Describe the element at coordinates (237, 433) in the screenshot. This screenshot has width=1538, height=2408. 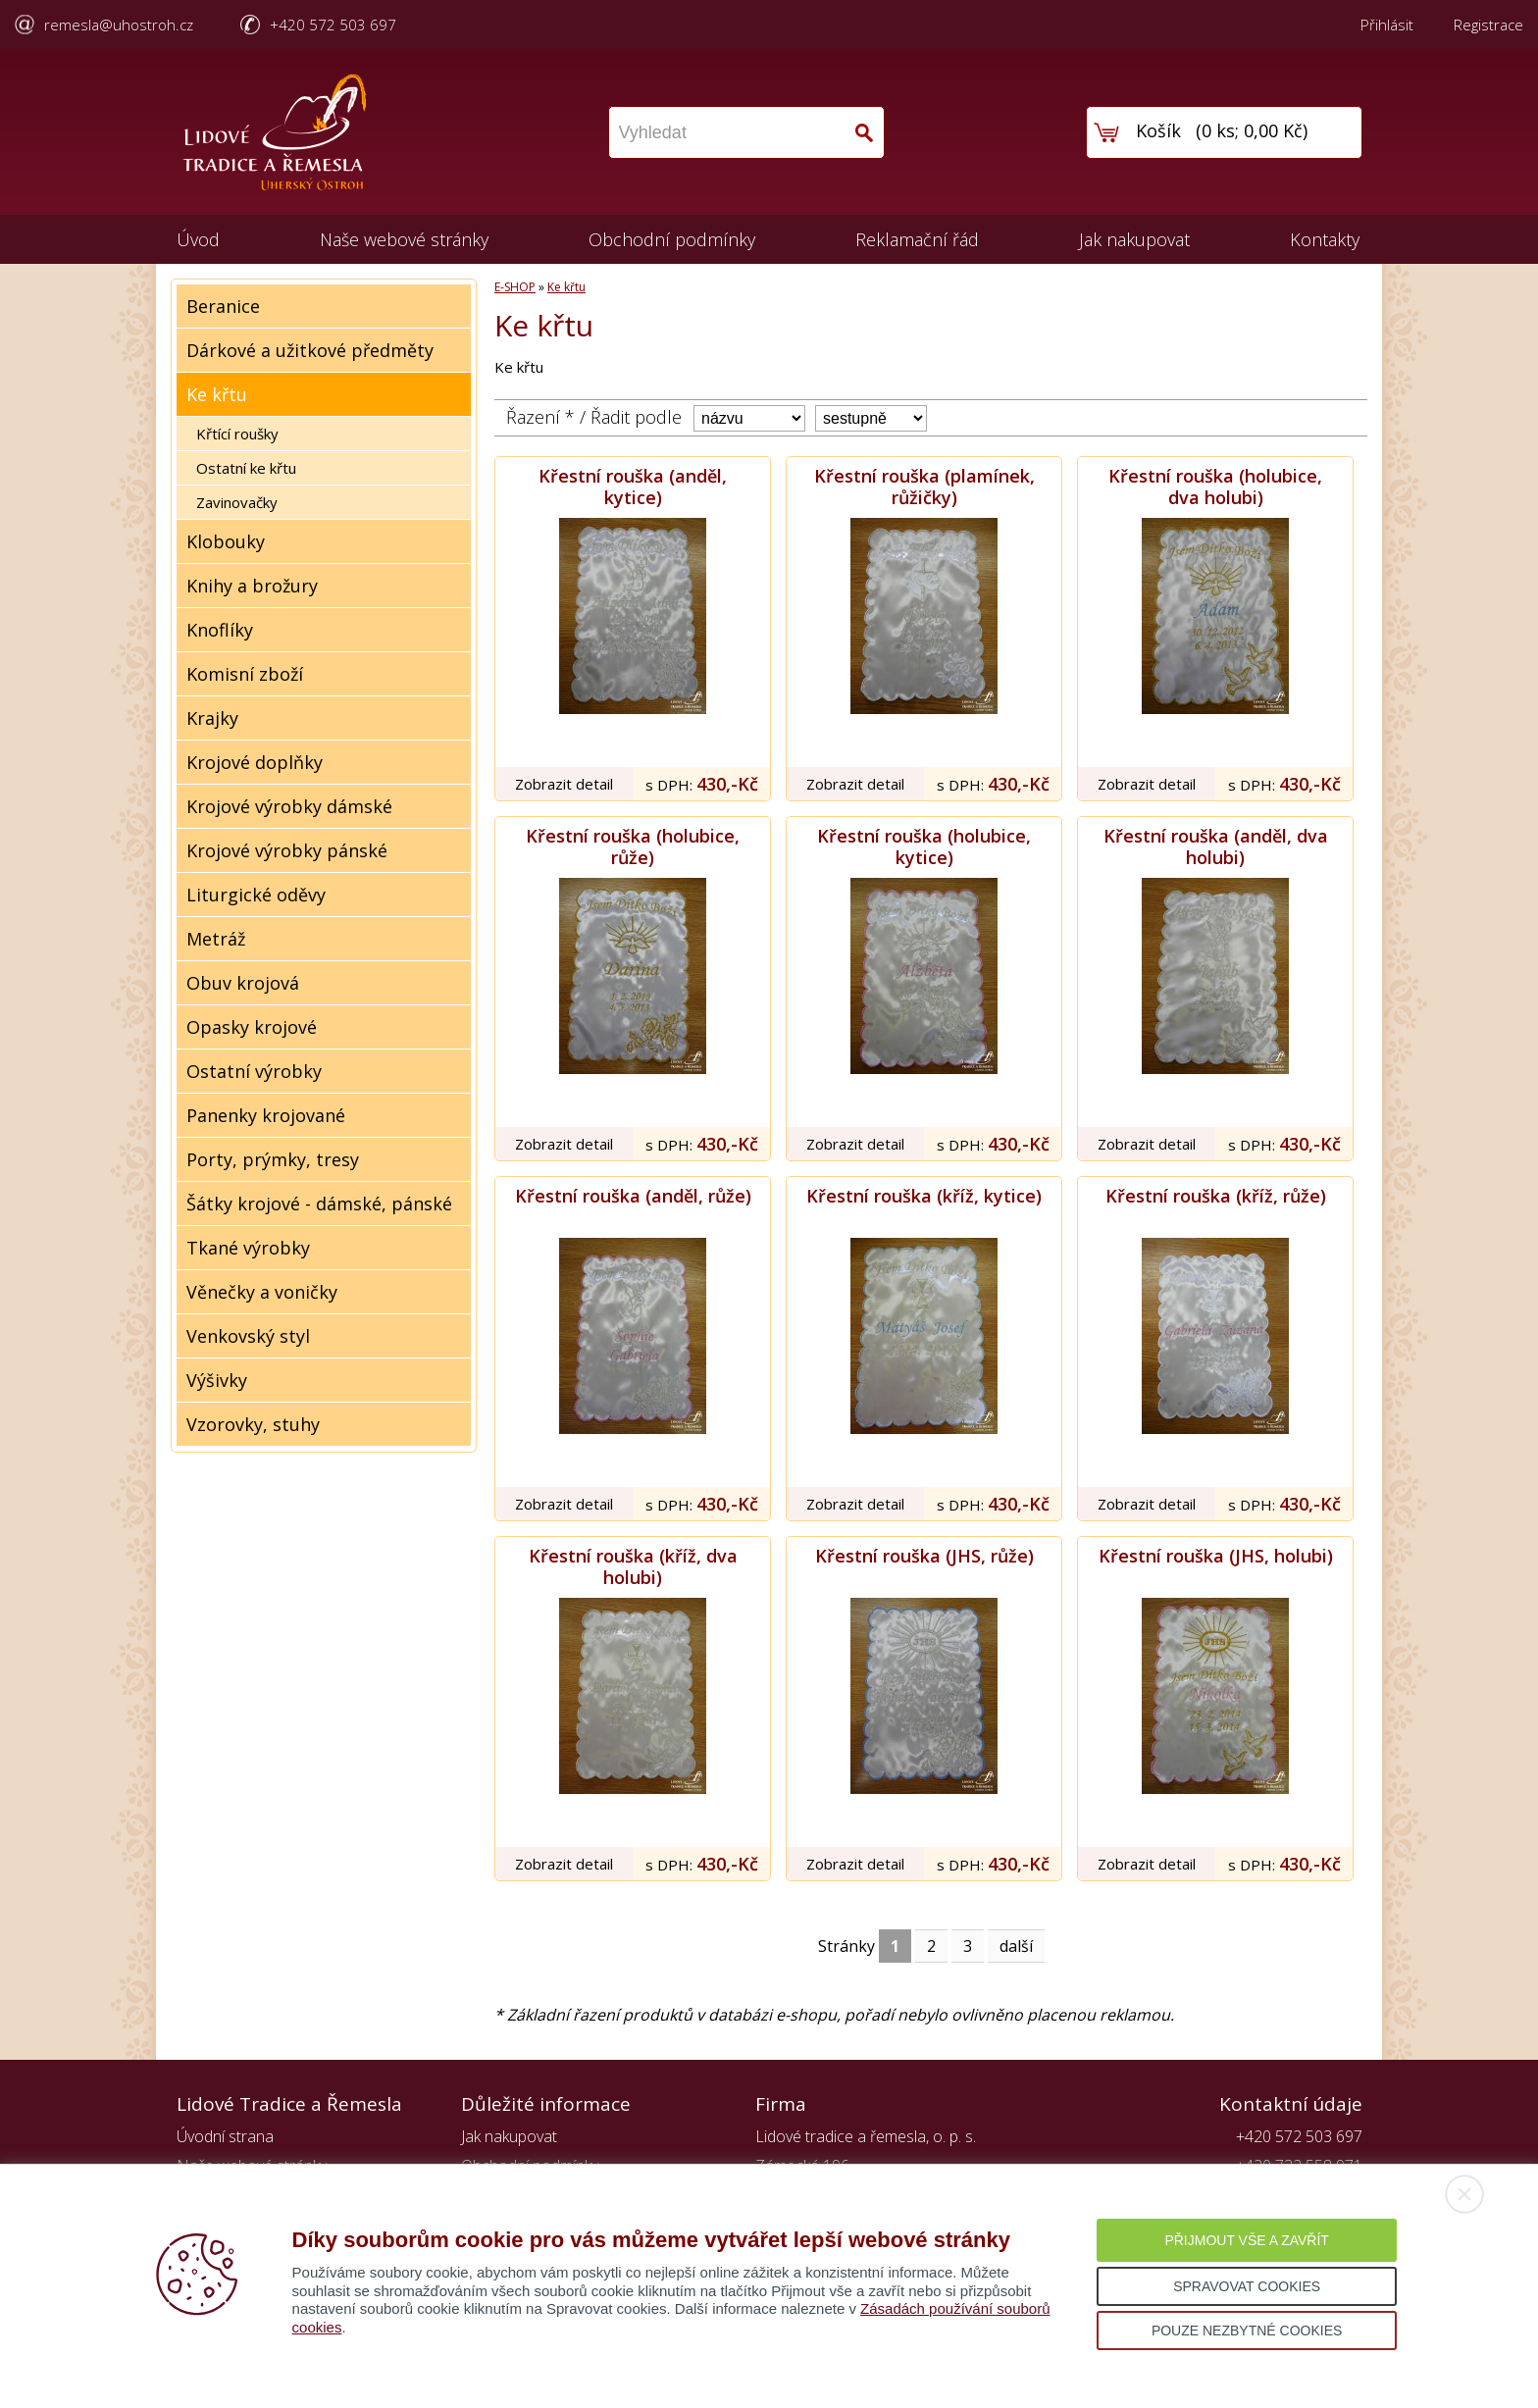
I see `Křtící roušky` at that location.